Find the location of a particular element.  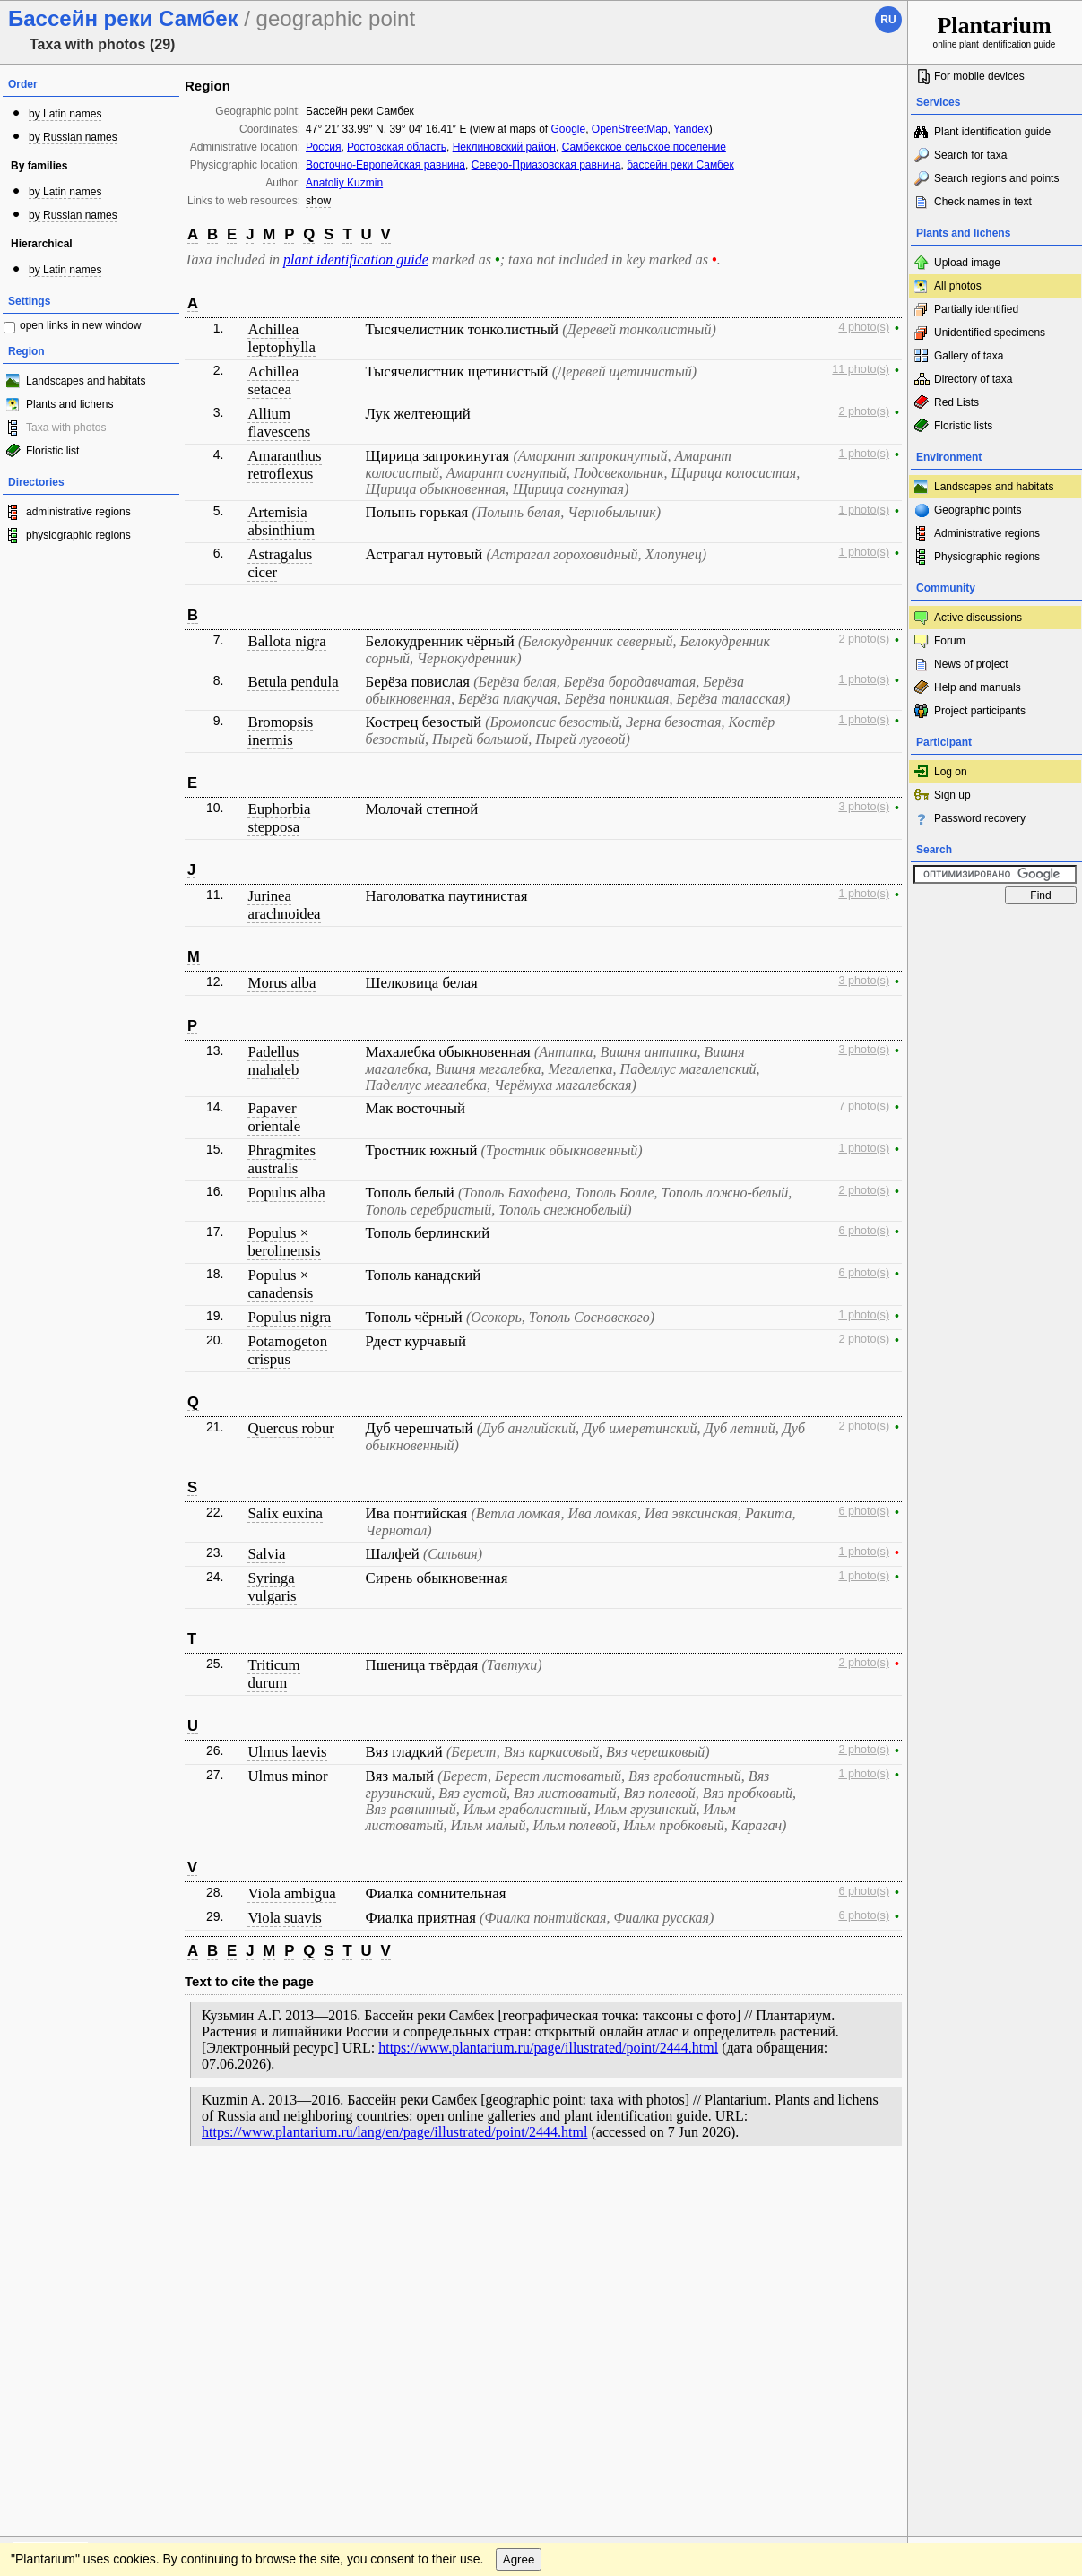

show is located at coordinates (318, 200).